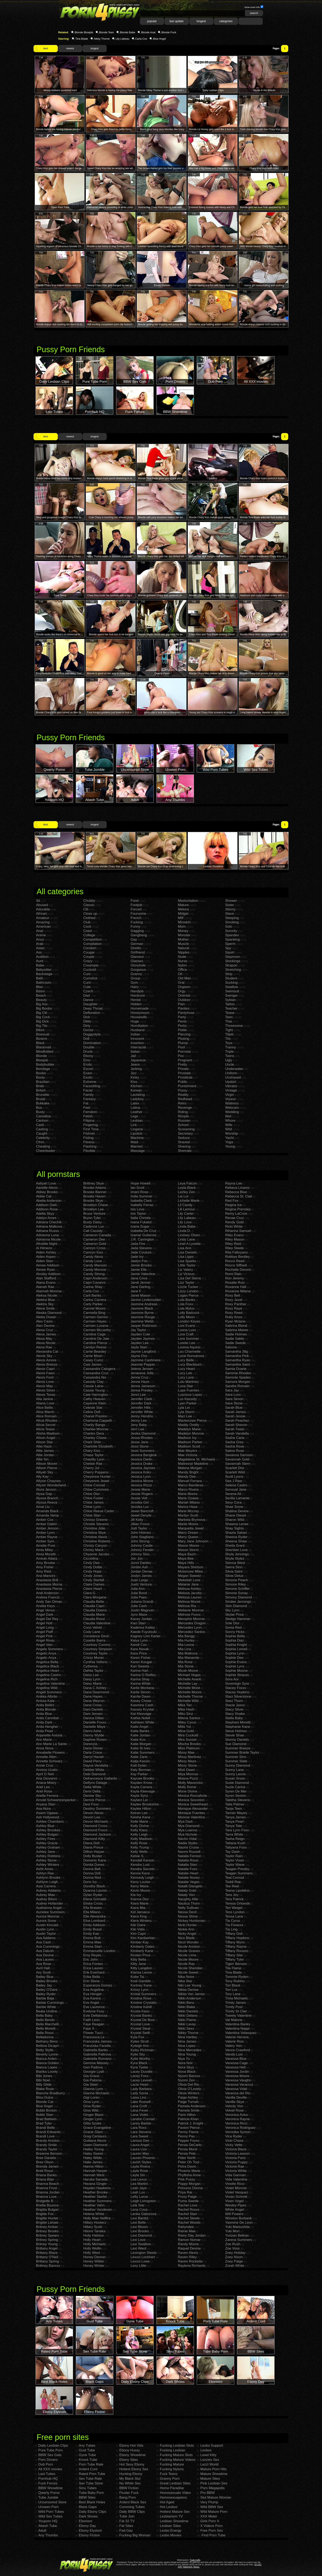 This screenshot has width=322, height=2576. What do you see at coordinates (234, 1451) in the screenshot?
I see `Sativa Rose` at bounding box center [234, 1451].